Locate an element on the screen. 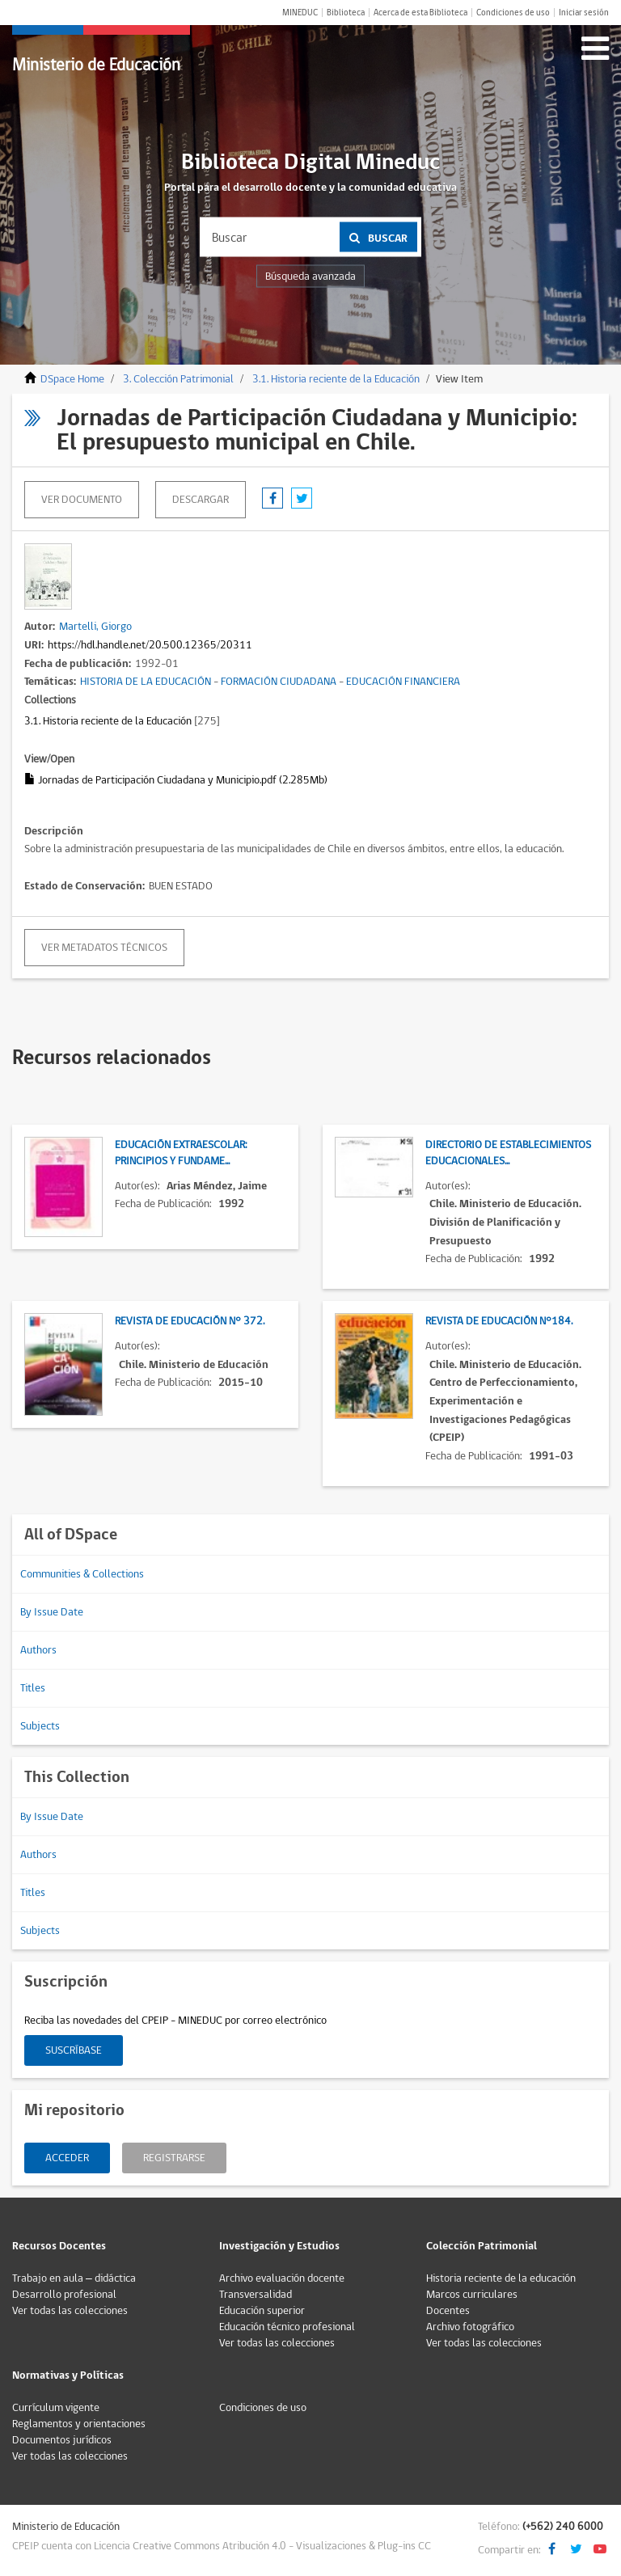  Registrarse is located at coordinates (174, 2158).